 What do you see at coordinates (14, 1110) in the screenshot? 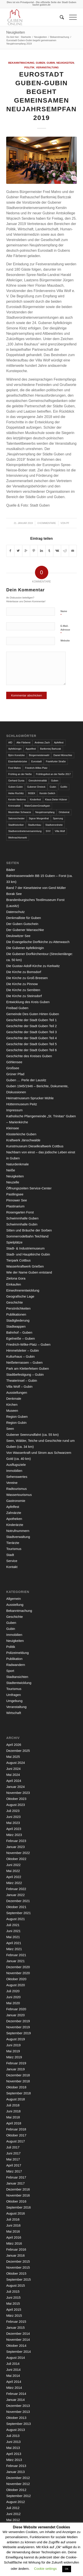
I see `Impressum` at bounding box center [14, 1110].